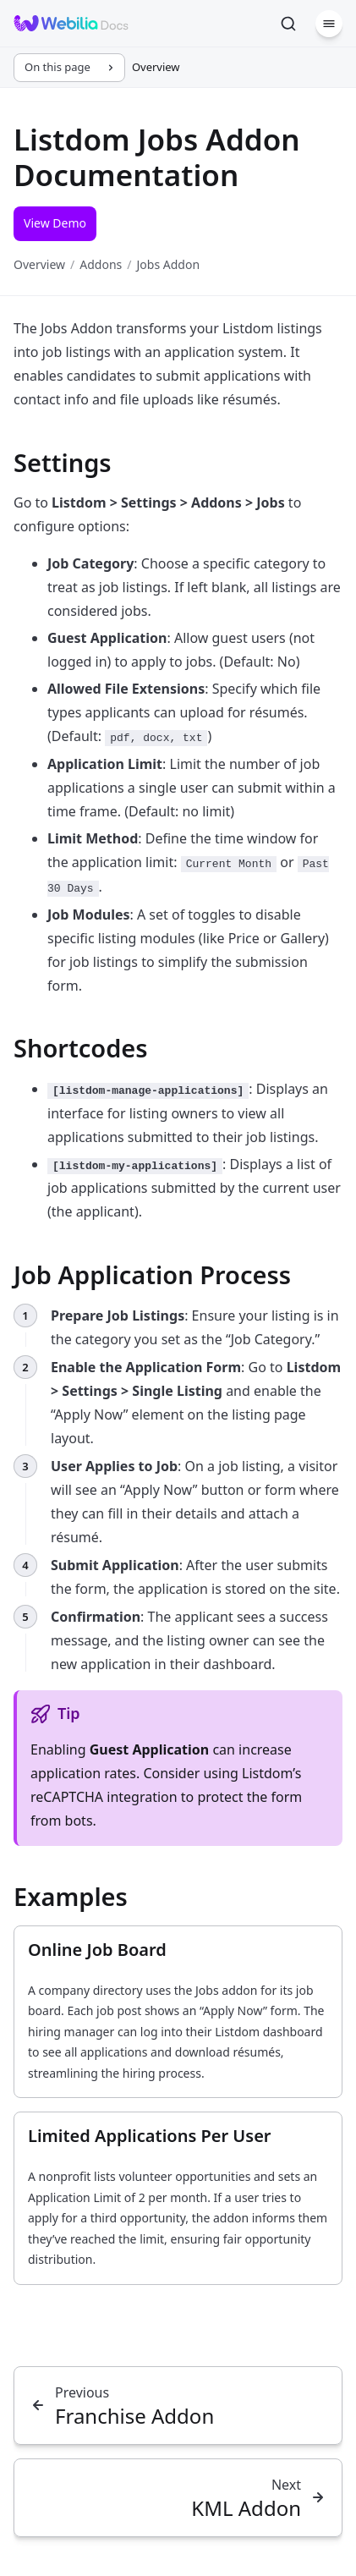 Image resolution: width=356 pixels, height=2576 pixels. What do you see at coordinates (39, 264) in the screenshot?
I see `Overview` at bounding box center [39, 264].